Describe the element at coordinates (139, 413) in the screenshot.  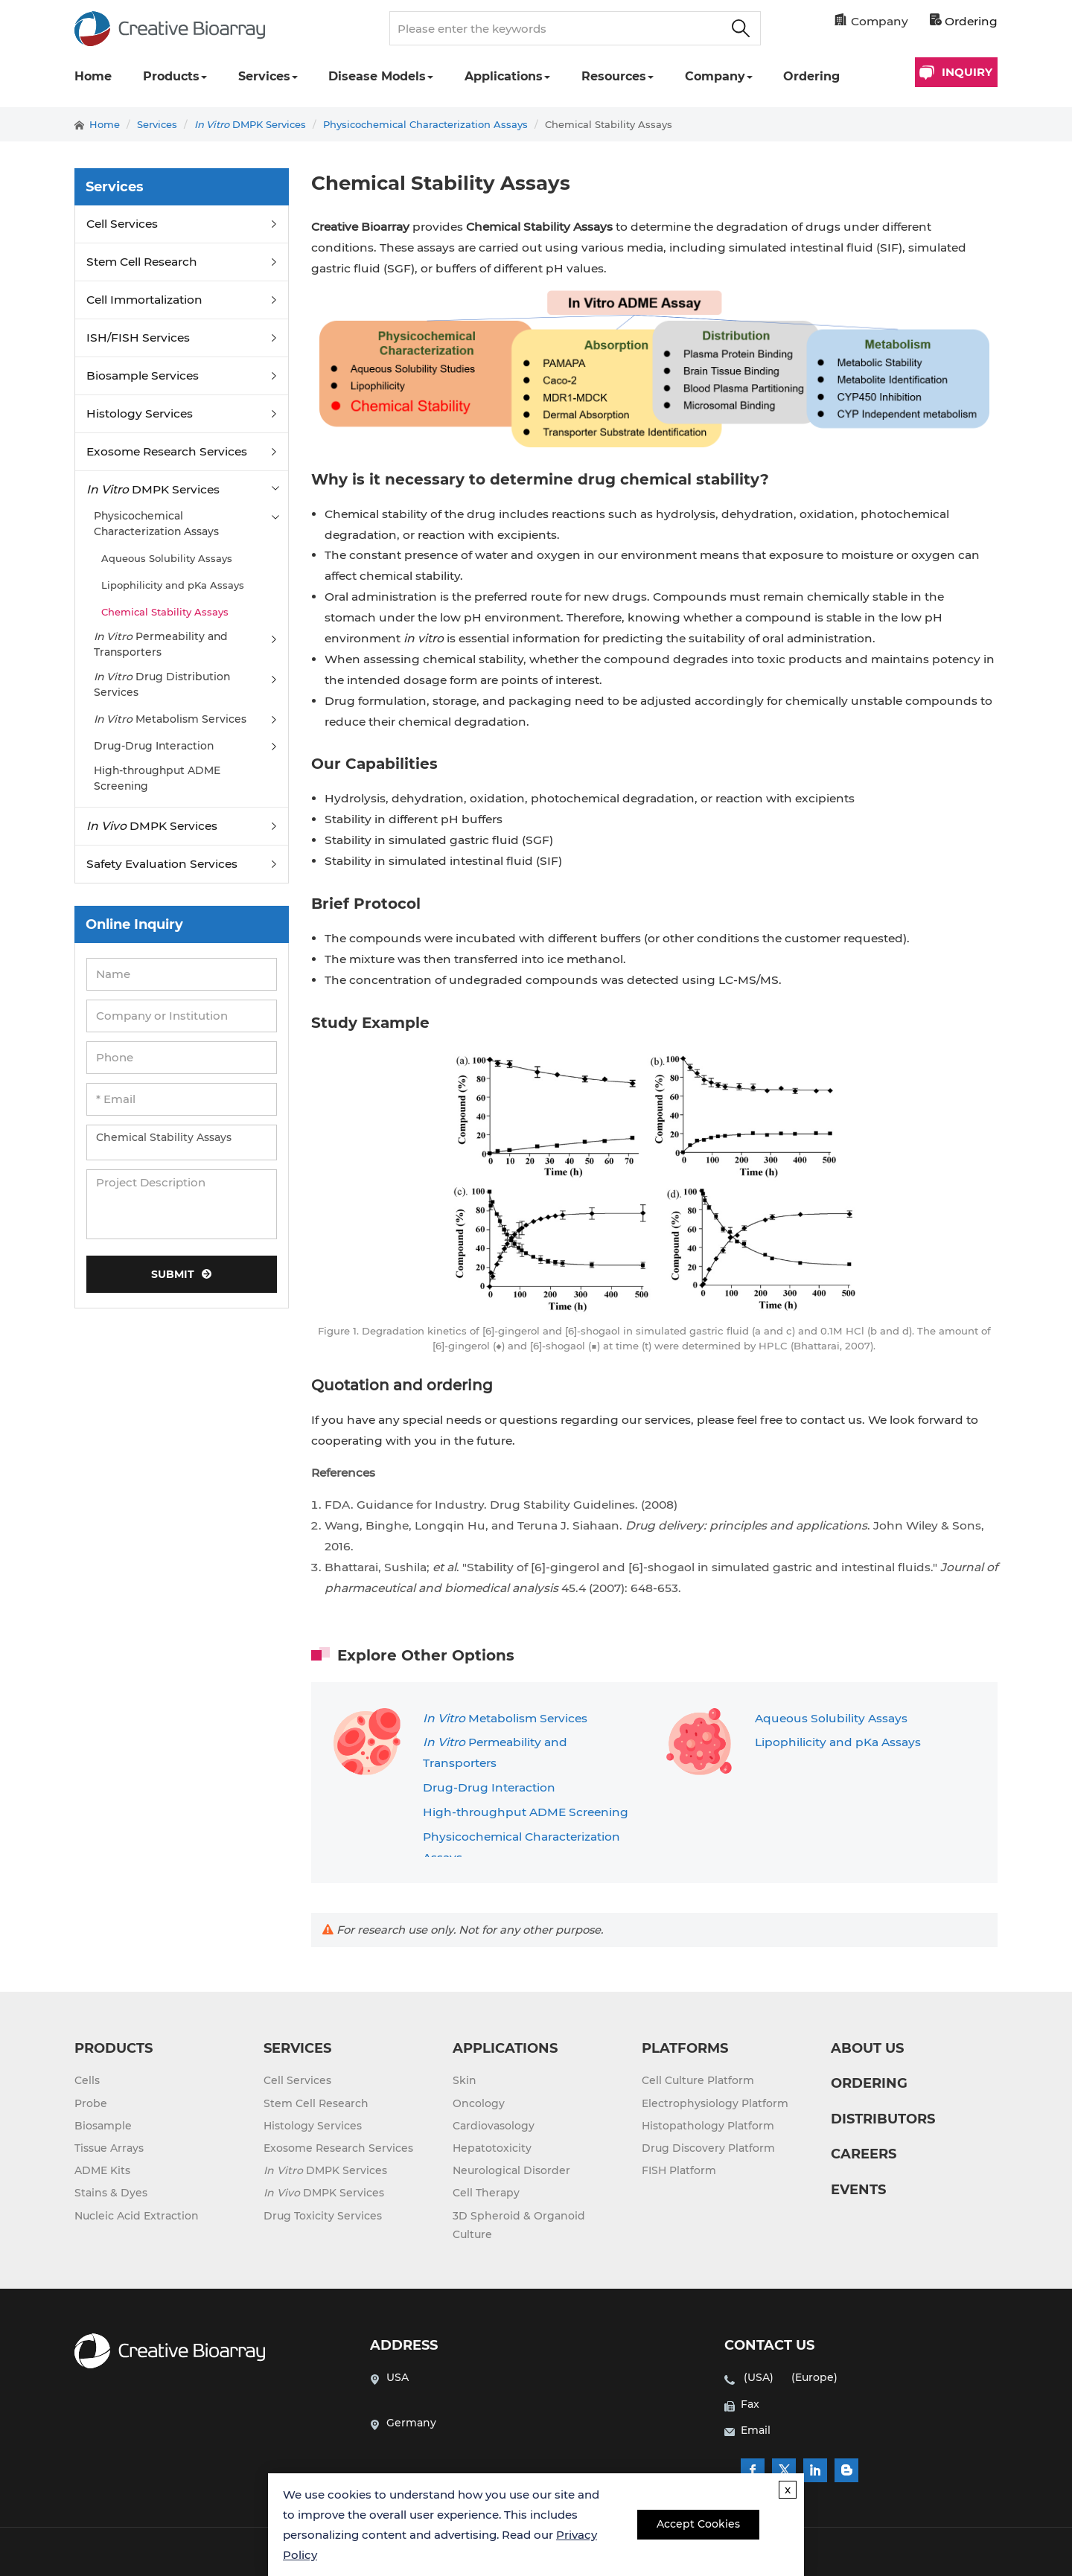
I see `Histology Services` at that location.